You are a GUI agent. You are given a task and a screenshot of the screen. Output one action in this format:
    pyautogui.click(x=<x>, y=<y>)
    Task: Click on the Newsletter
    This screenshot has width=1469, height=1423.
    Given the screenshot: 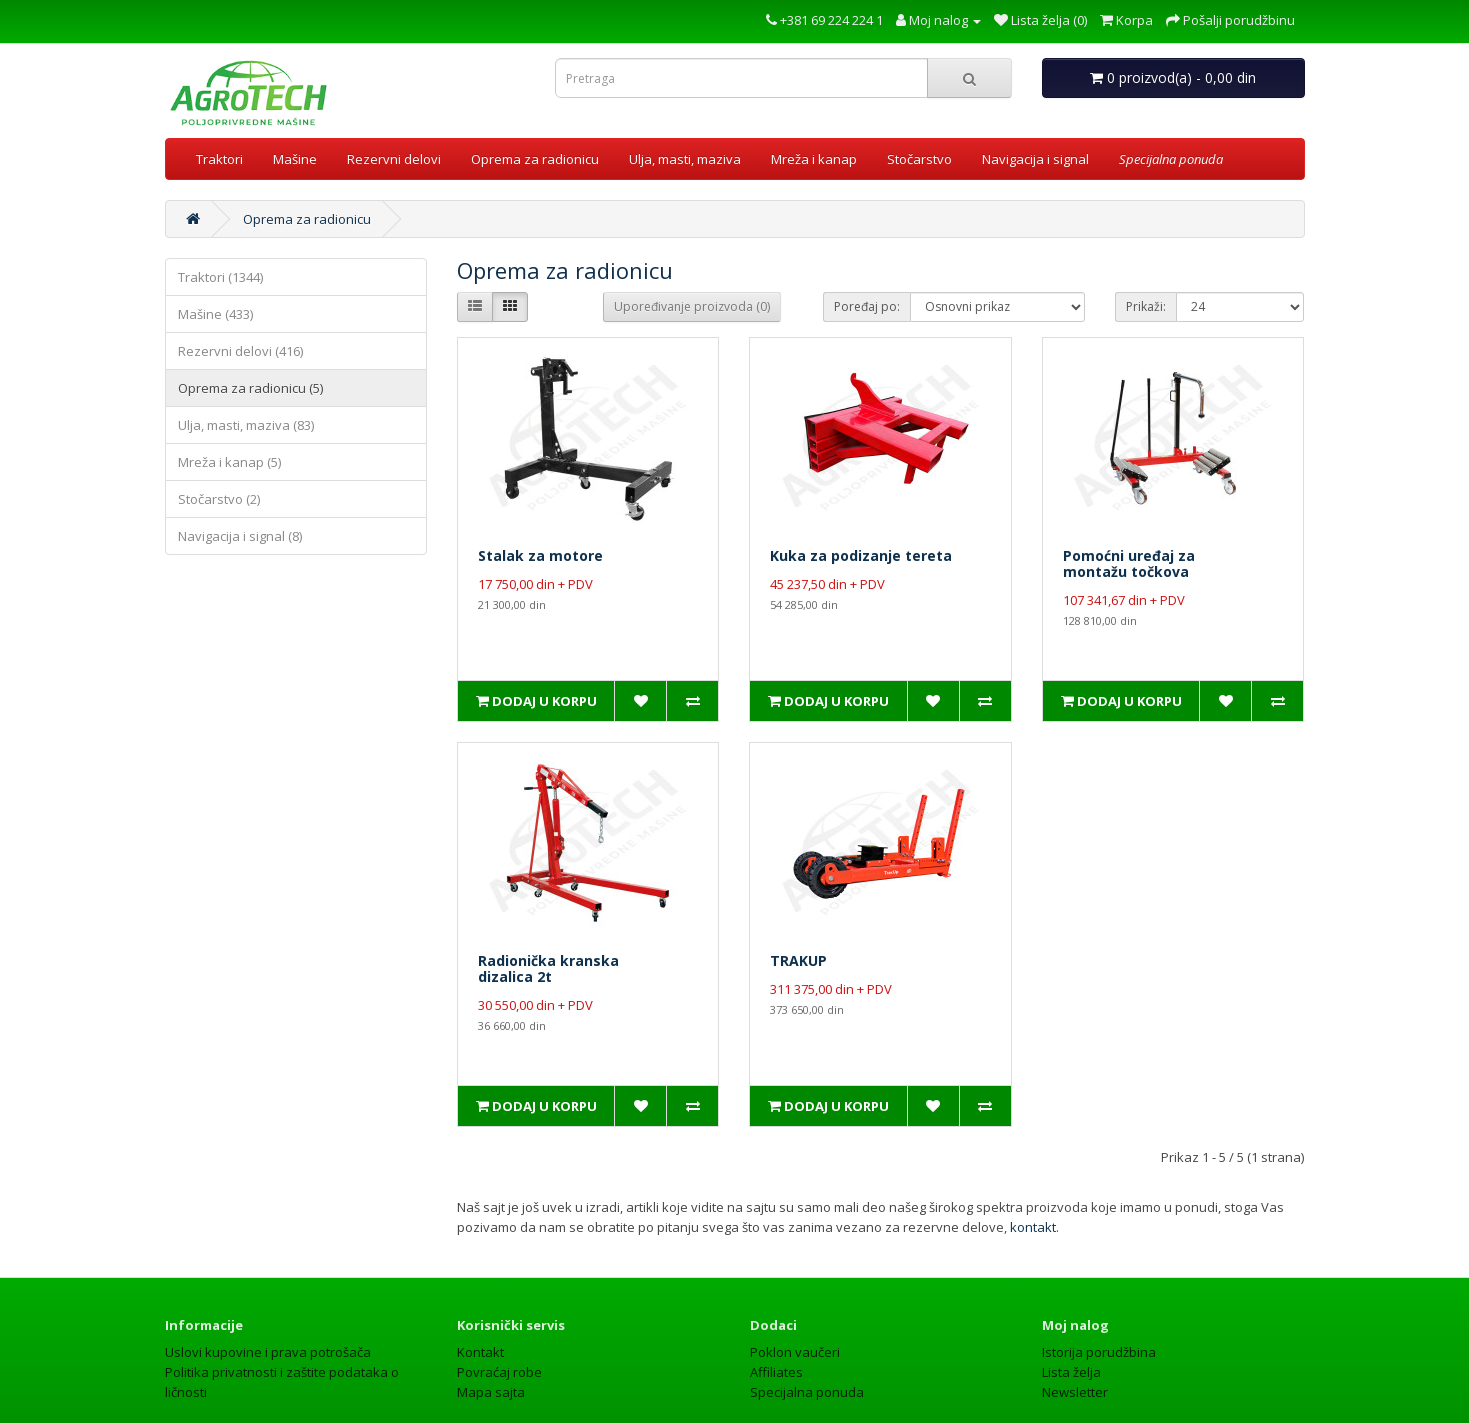 What is the action you would take?
    pyautogui.click(x=1075, y=1352)
    